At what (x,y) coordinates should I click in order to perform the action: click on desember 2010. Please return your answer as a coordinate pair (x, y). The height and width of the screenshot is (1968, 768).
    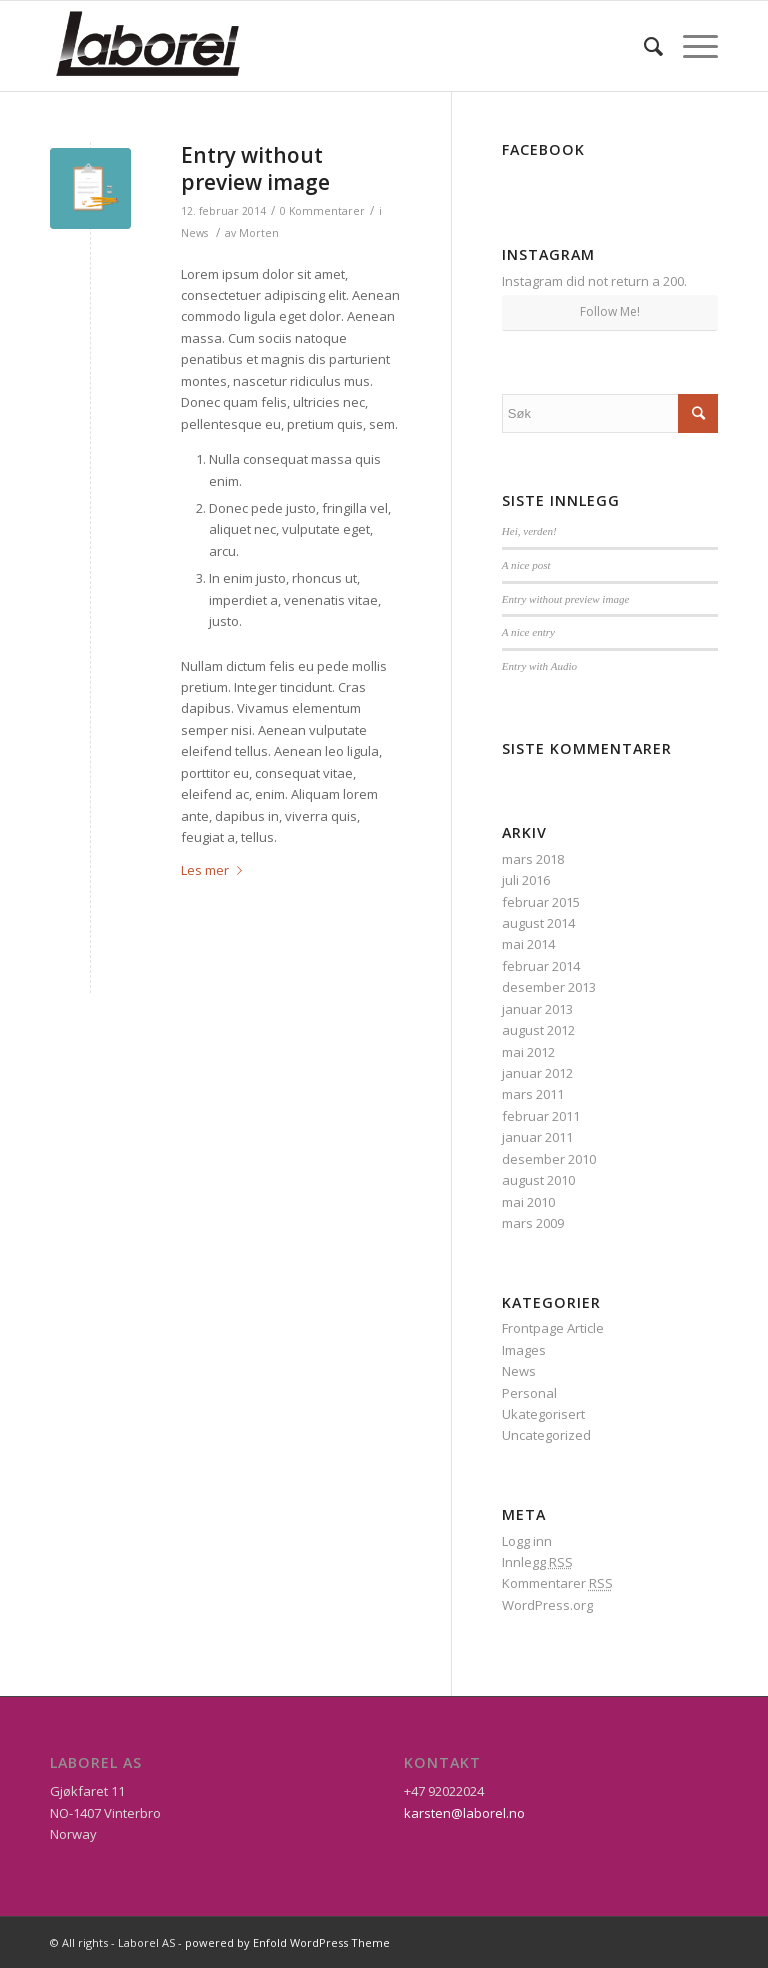
    Looking at the image, I should click on (549, 1159).